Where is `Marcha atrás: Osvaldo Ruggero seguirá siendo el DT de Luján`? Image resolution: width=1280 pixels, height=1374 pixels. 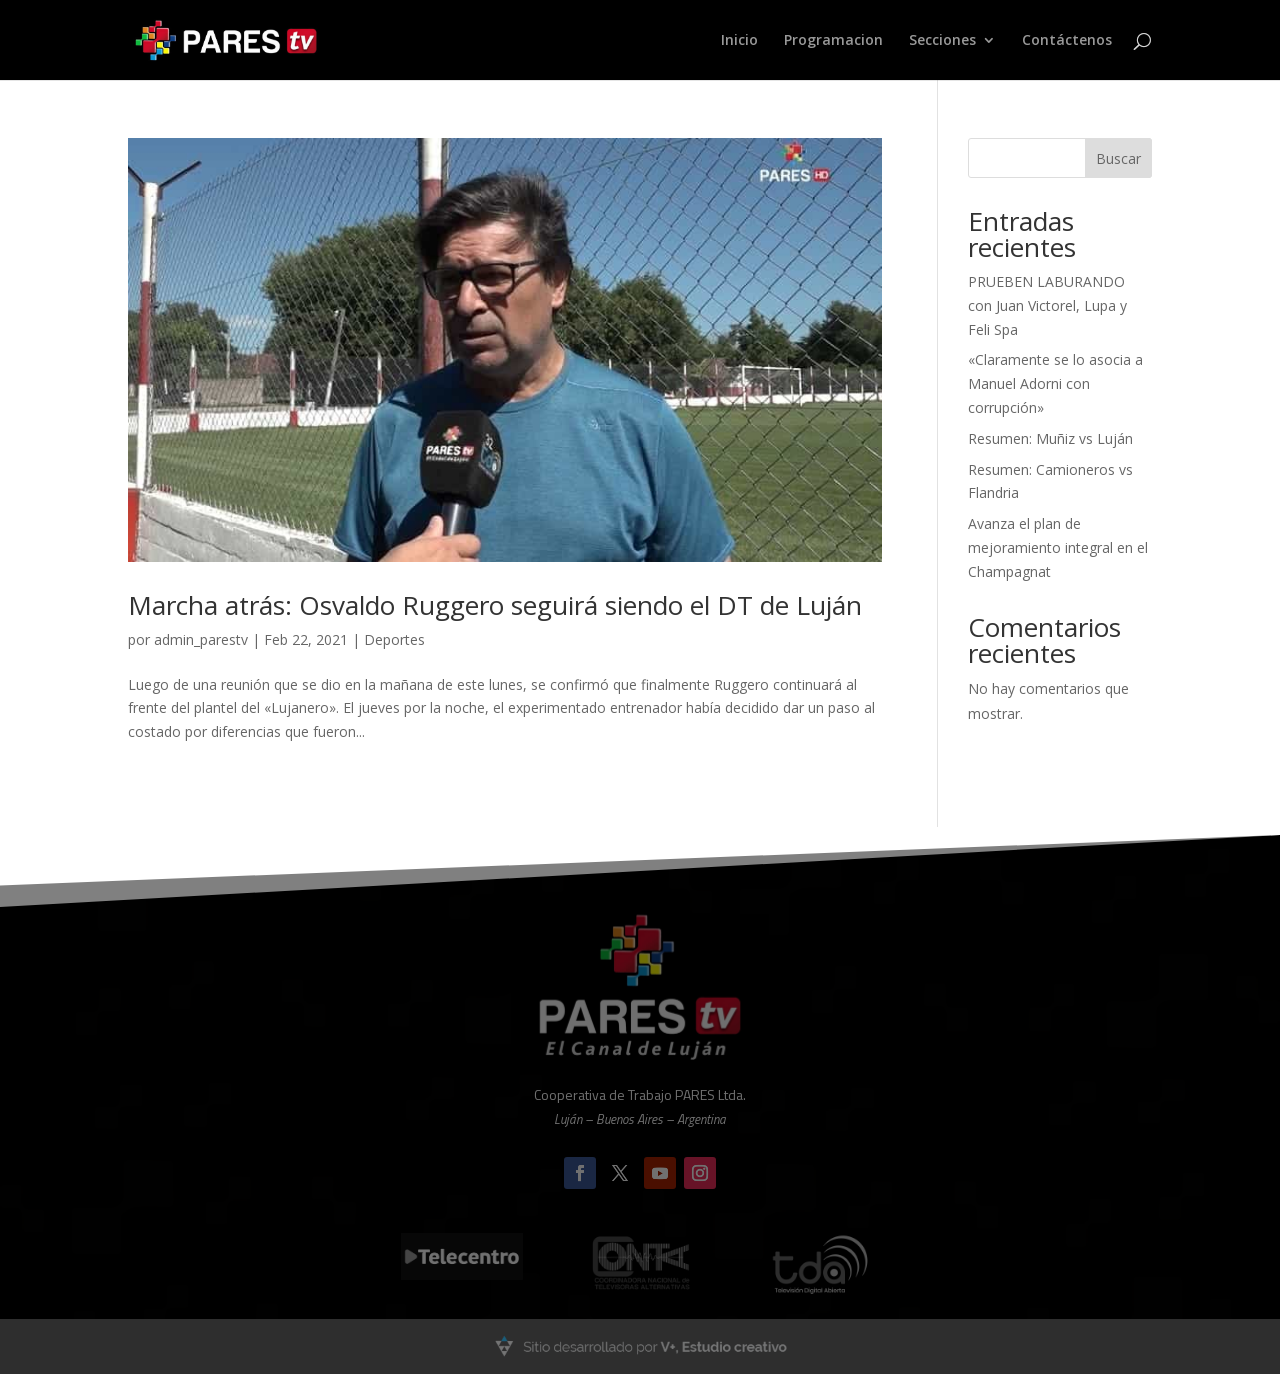 Marcha atrás: Osvaldo Ruggero seguirá siendo el DT de Luján is located at coordinates (495, 605).